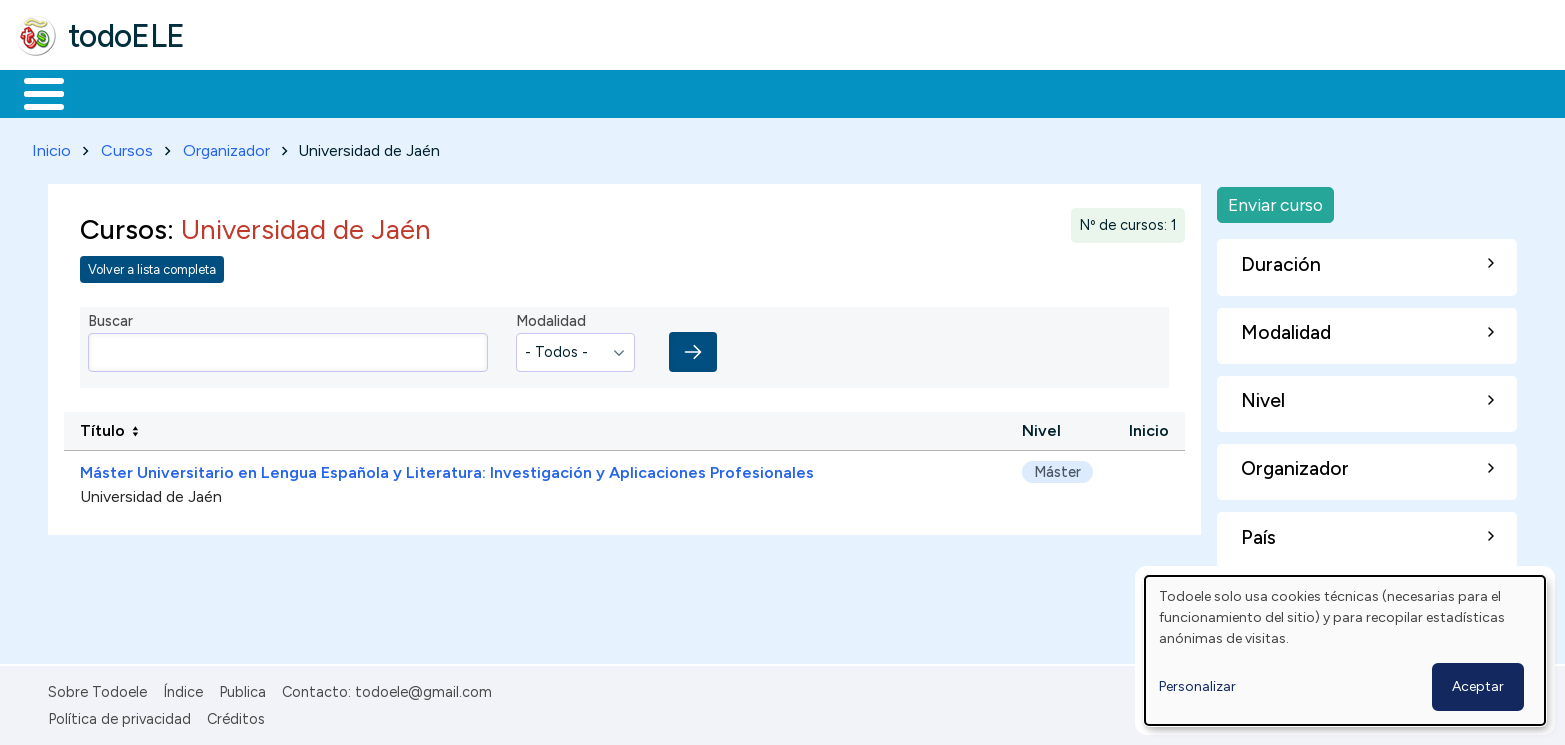 This screenshot has width=1565, height=745. What do you see at coordinates (821, 92) in the screenshot?
I see `Buscar` at bounding box center [821, 92].